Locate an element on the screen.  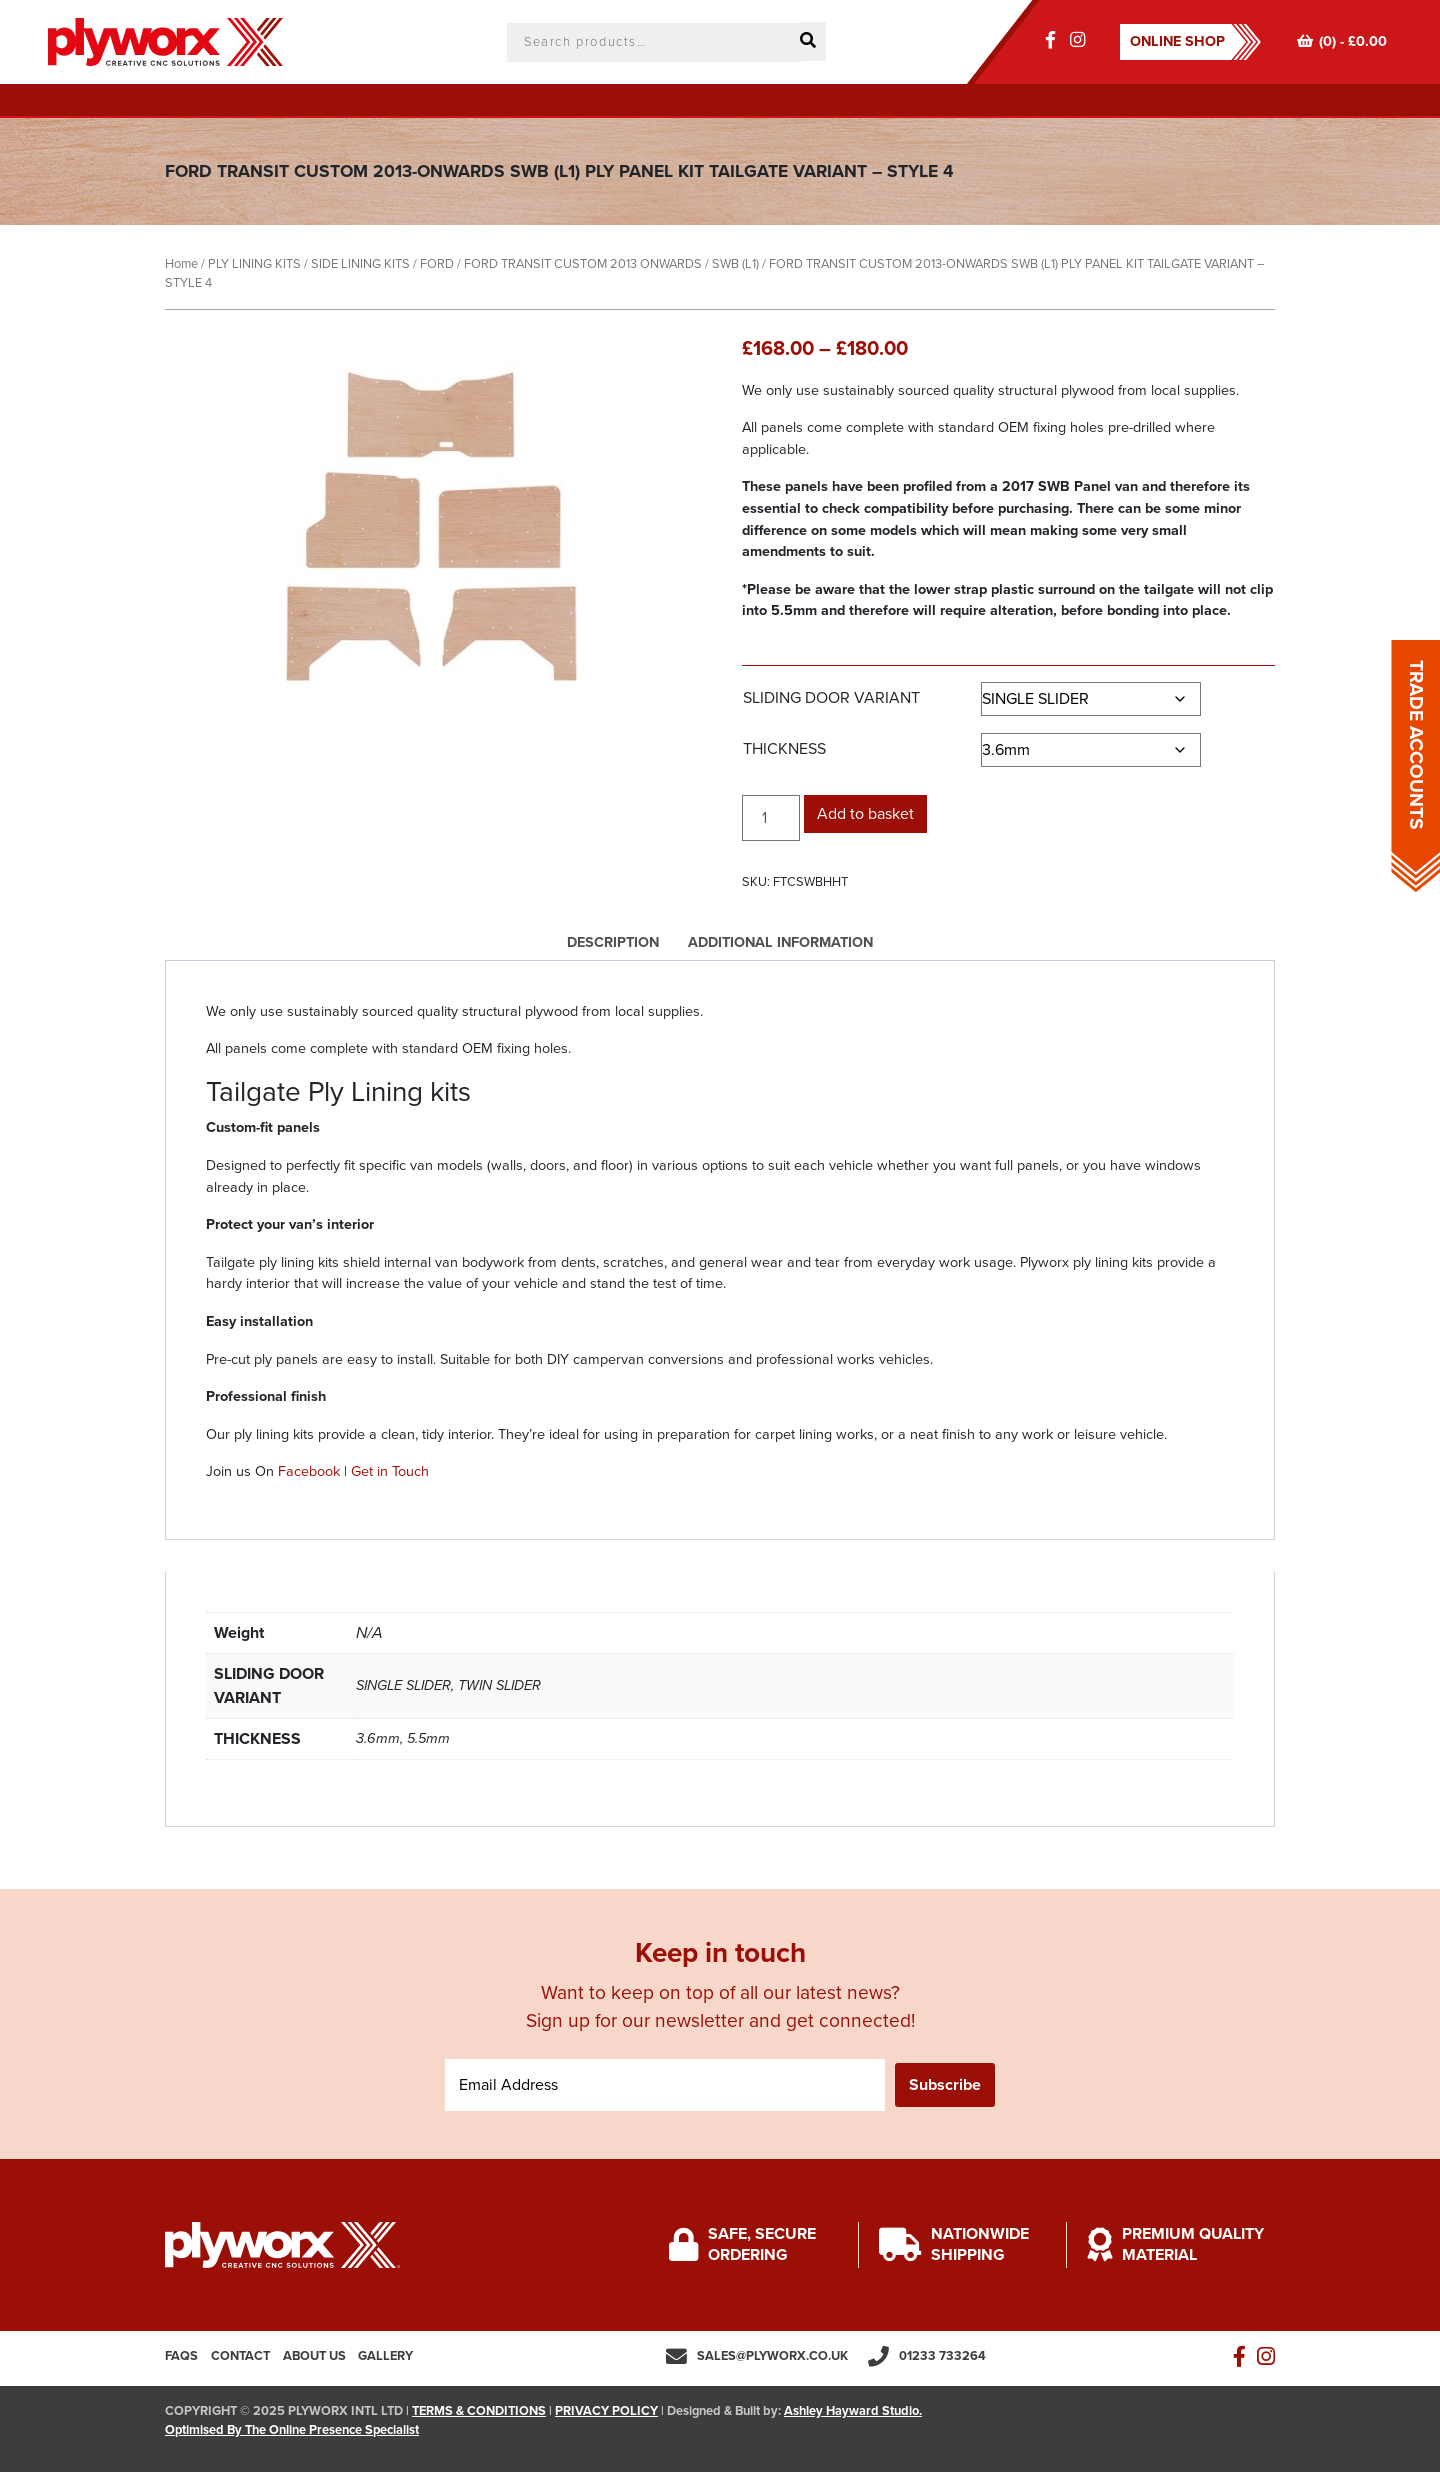
Gallery is located at coordinates (385, 2356).